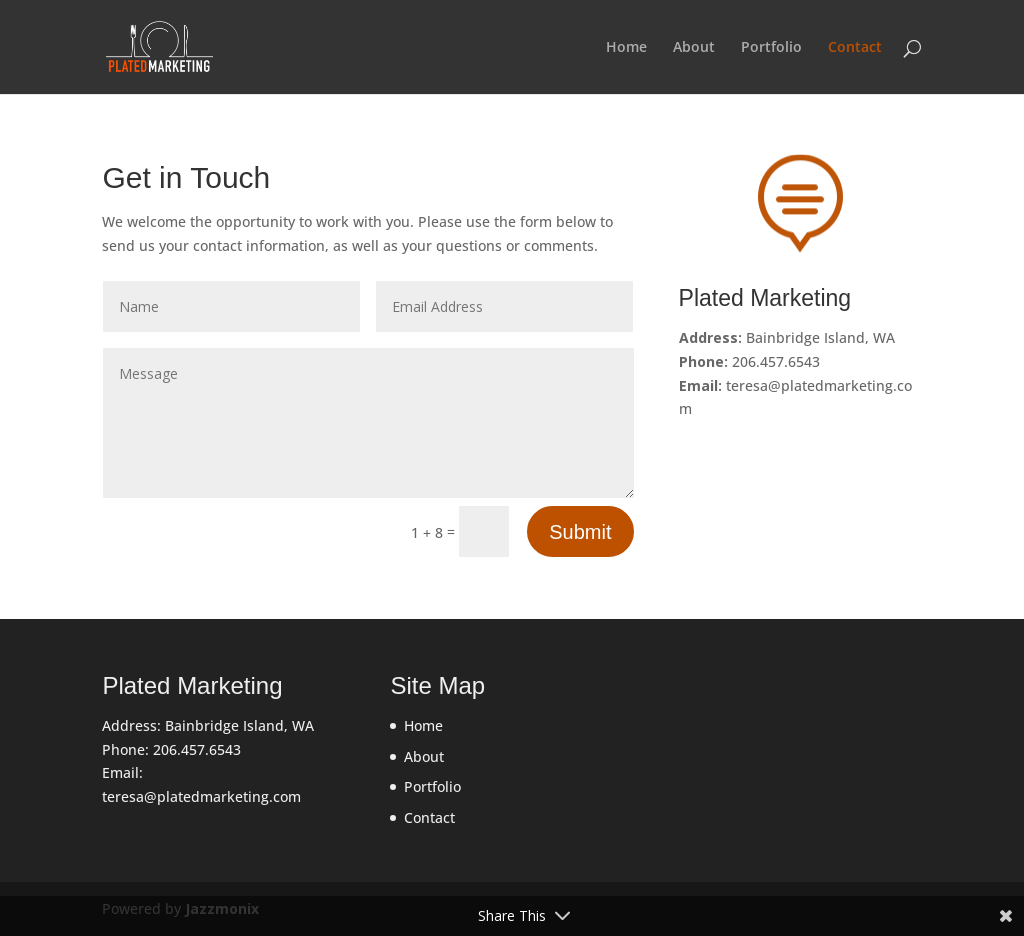 Image resolution: width=1024 pixels, height=936 pixels. What do you see at coordinates (626, 48) in the screenshot?
I see `Home` at bounding box center [626, 48].